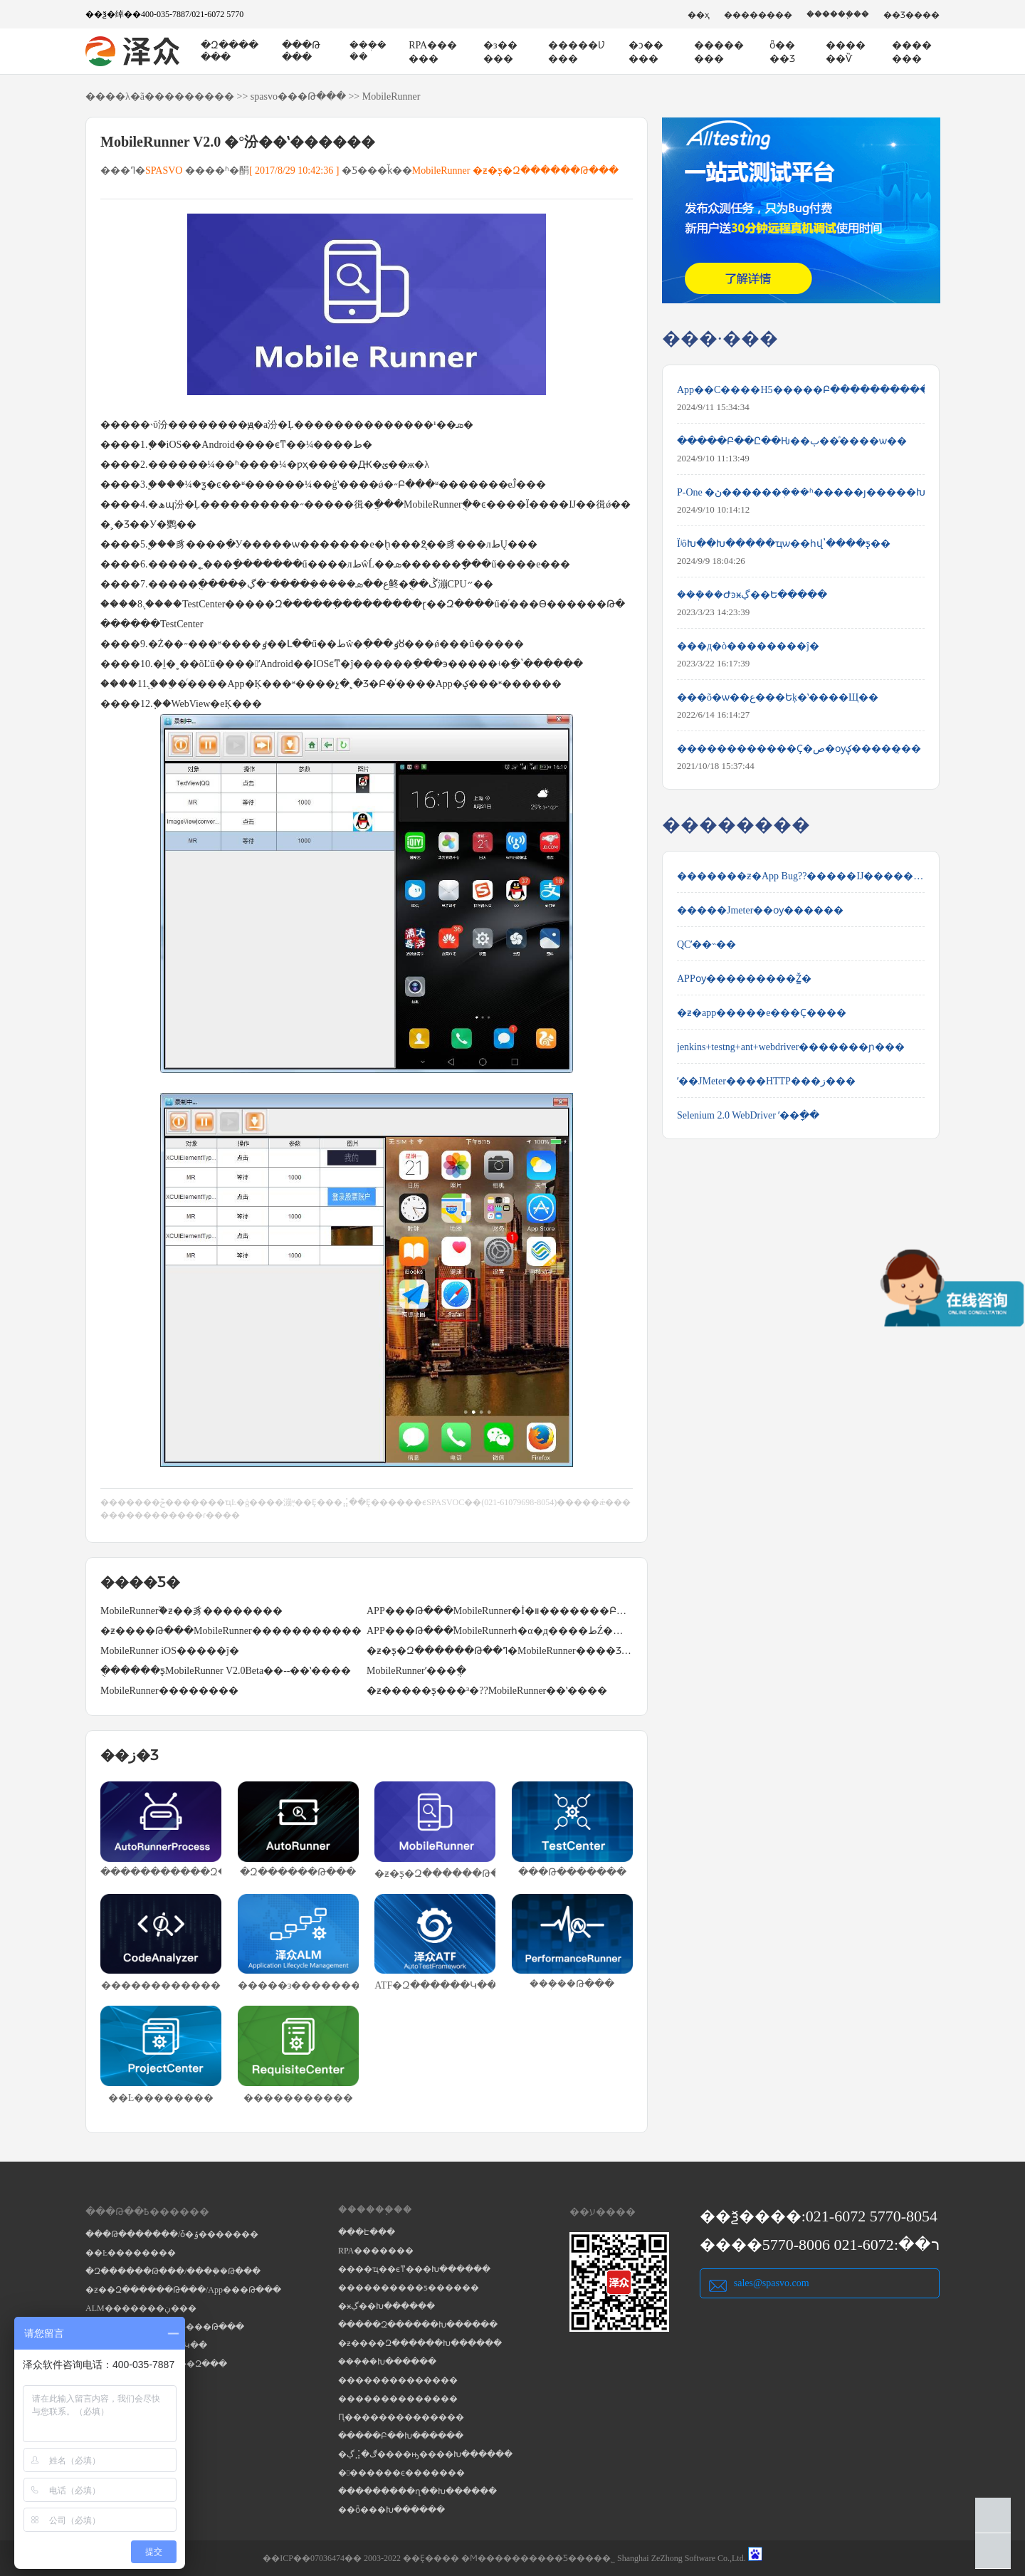 The height and width of the screenshot is (2576, 1025). Describe the element at coordinates (912, 52) in the screenshot. I see `�������` at that location.